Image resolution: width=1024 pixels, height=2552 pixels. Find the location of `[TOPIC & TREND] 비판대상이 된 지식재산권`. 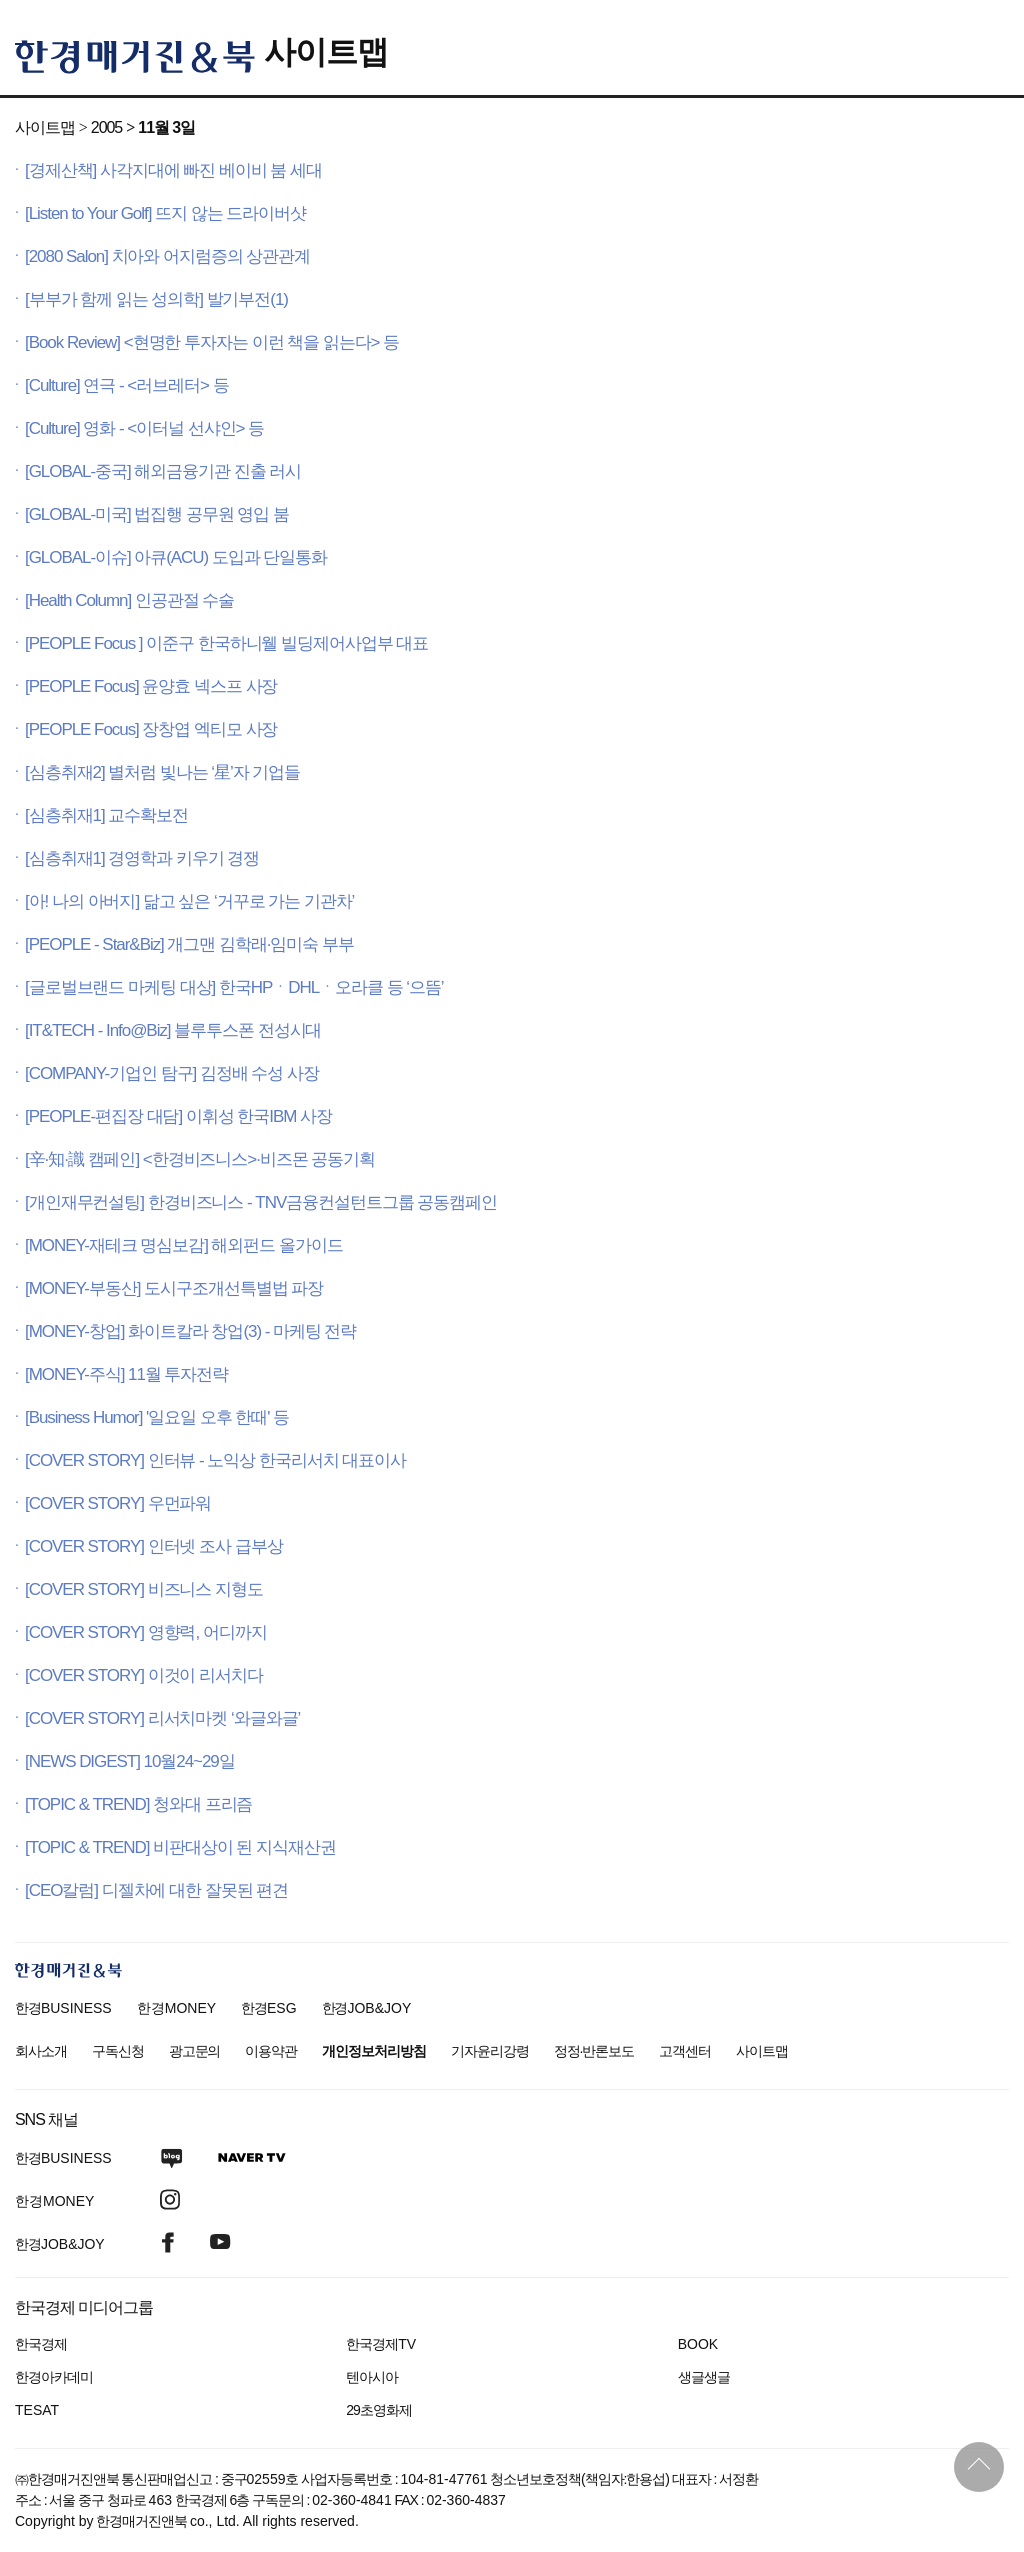

[TOPIC & TREND] 비판대상이 된 지식재산권 is located at coordinates (180, 1847).